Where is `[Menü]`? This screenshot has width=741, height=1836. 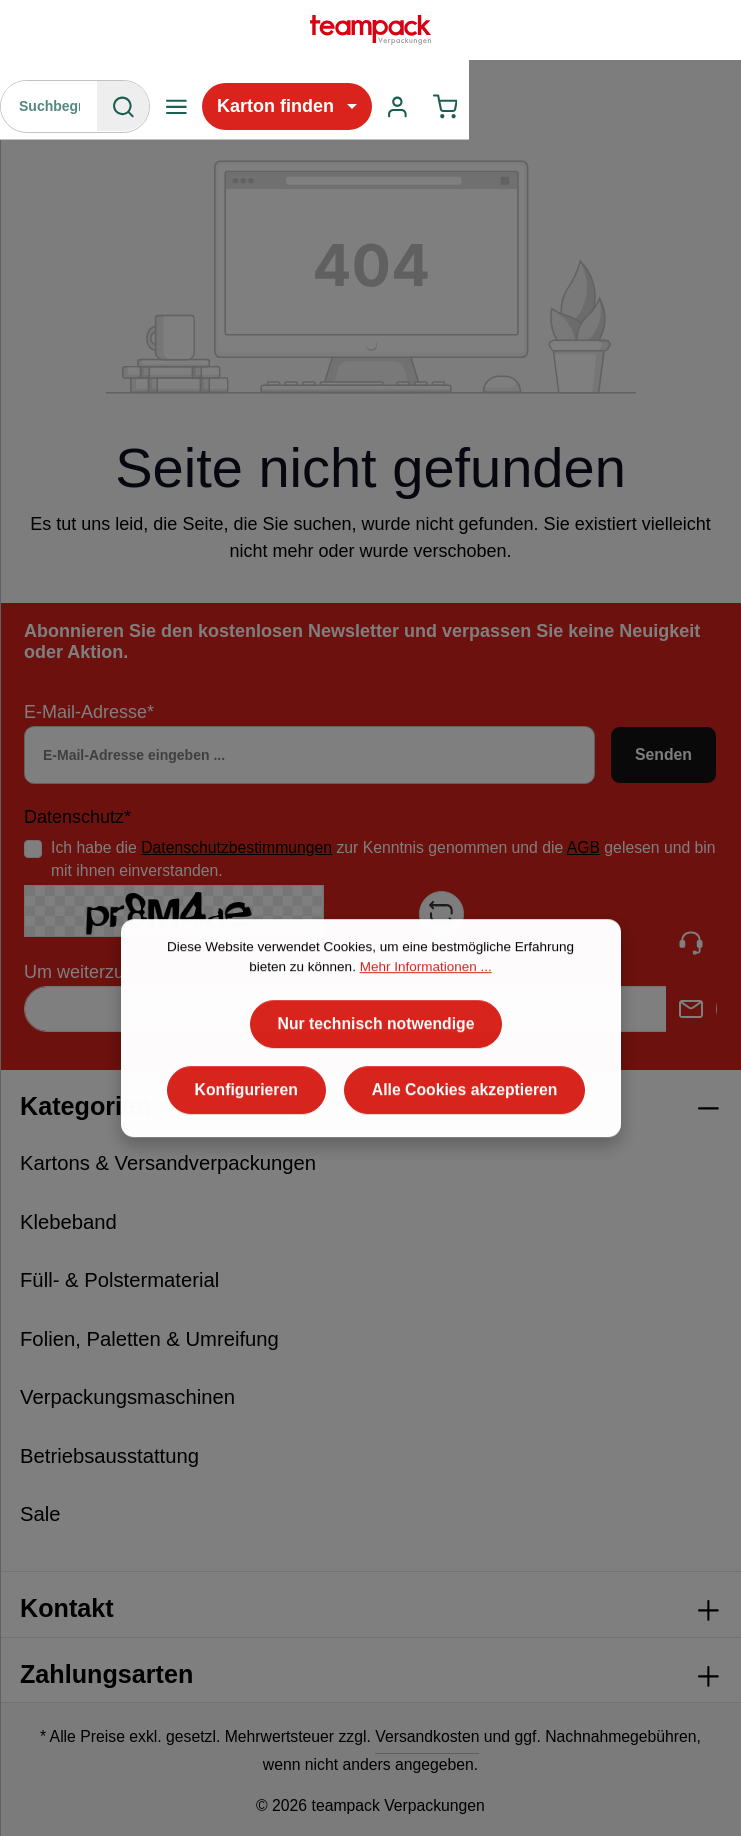 [Menü] is located at coordinates (176, 106).